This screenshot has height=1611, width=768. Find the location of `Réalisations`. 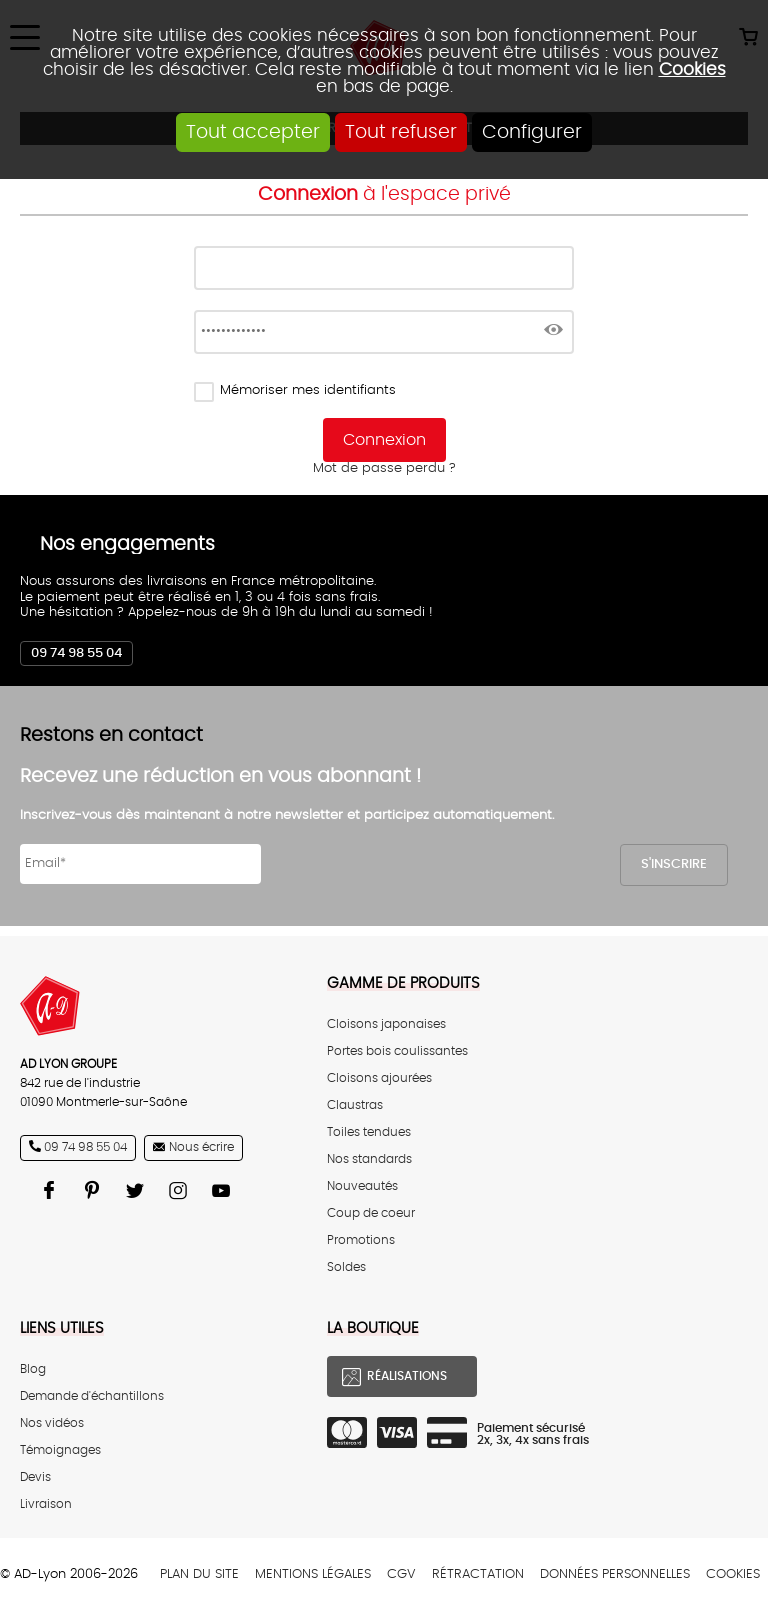

Réalisations is located at coordinates (407, 1376).